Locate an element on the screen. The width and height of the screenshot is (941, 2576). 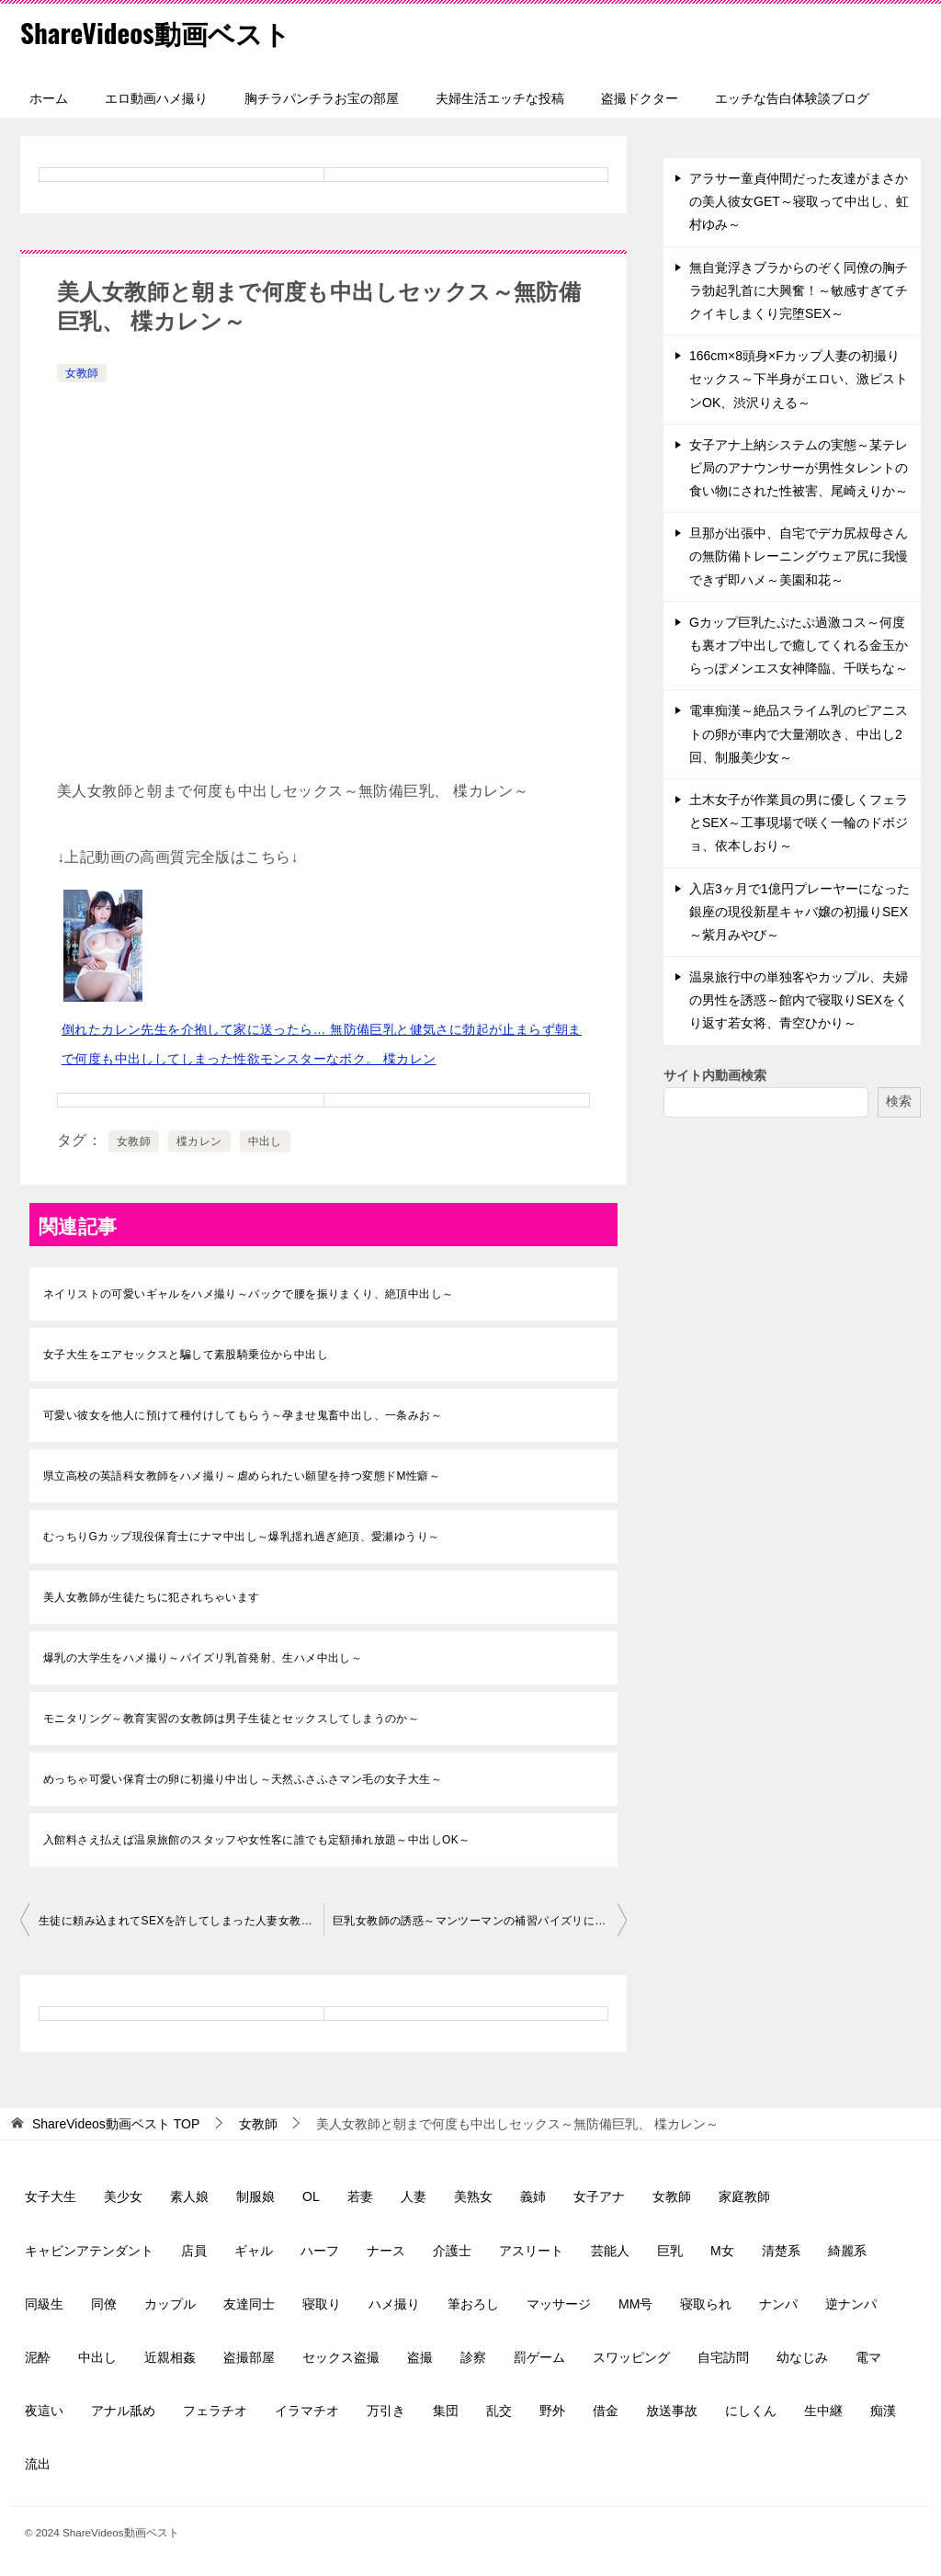
女子大生 is located at coordinates (50, 2196).